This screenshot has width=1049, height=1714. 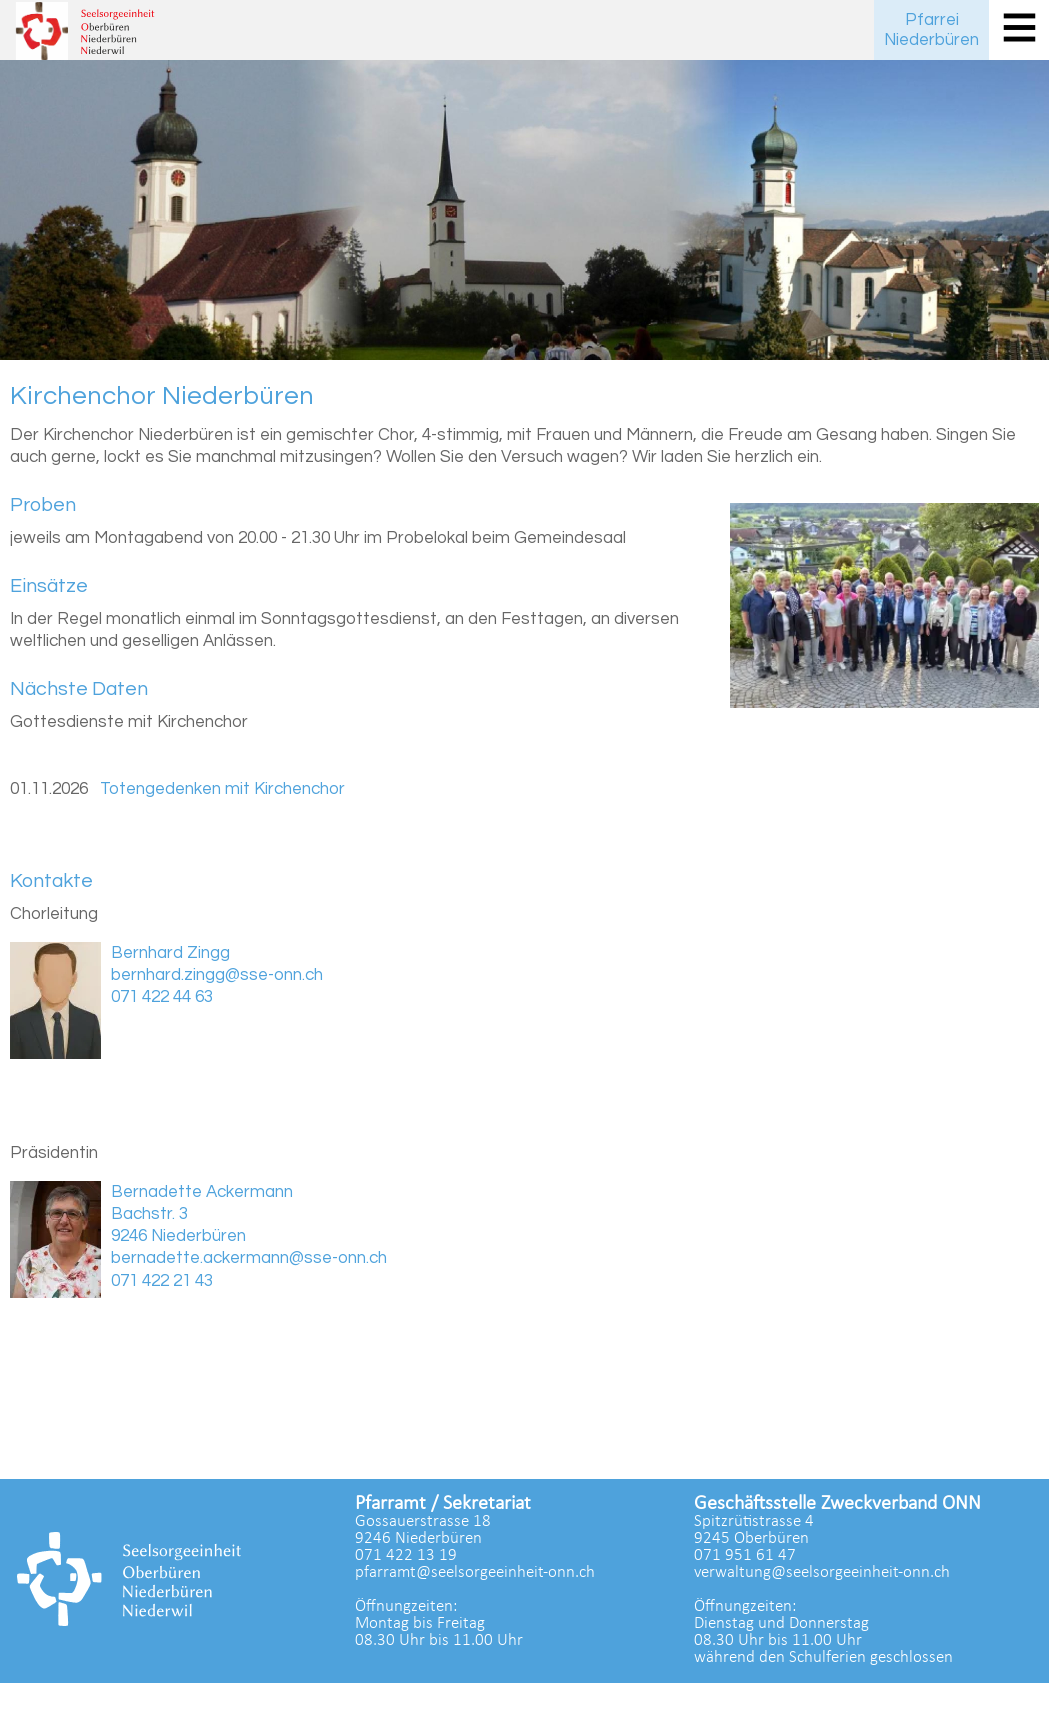 I want to click on bernadette.ackermann@sse-onn.ch, so click(x=249, y=1258).